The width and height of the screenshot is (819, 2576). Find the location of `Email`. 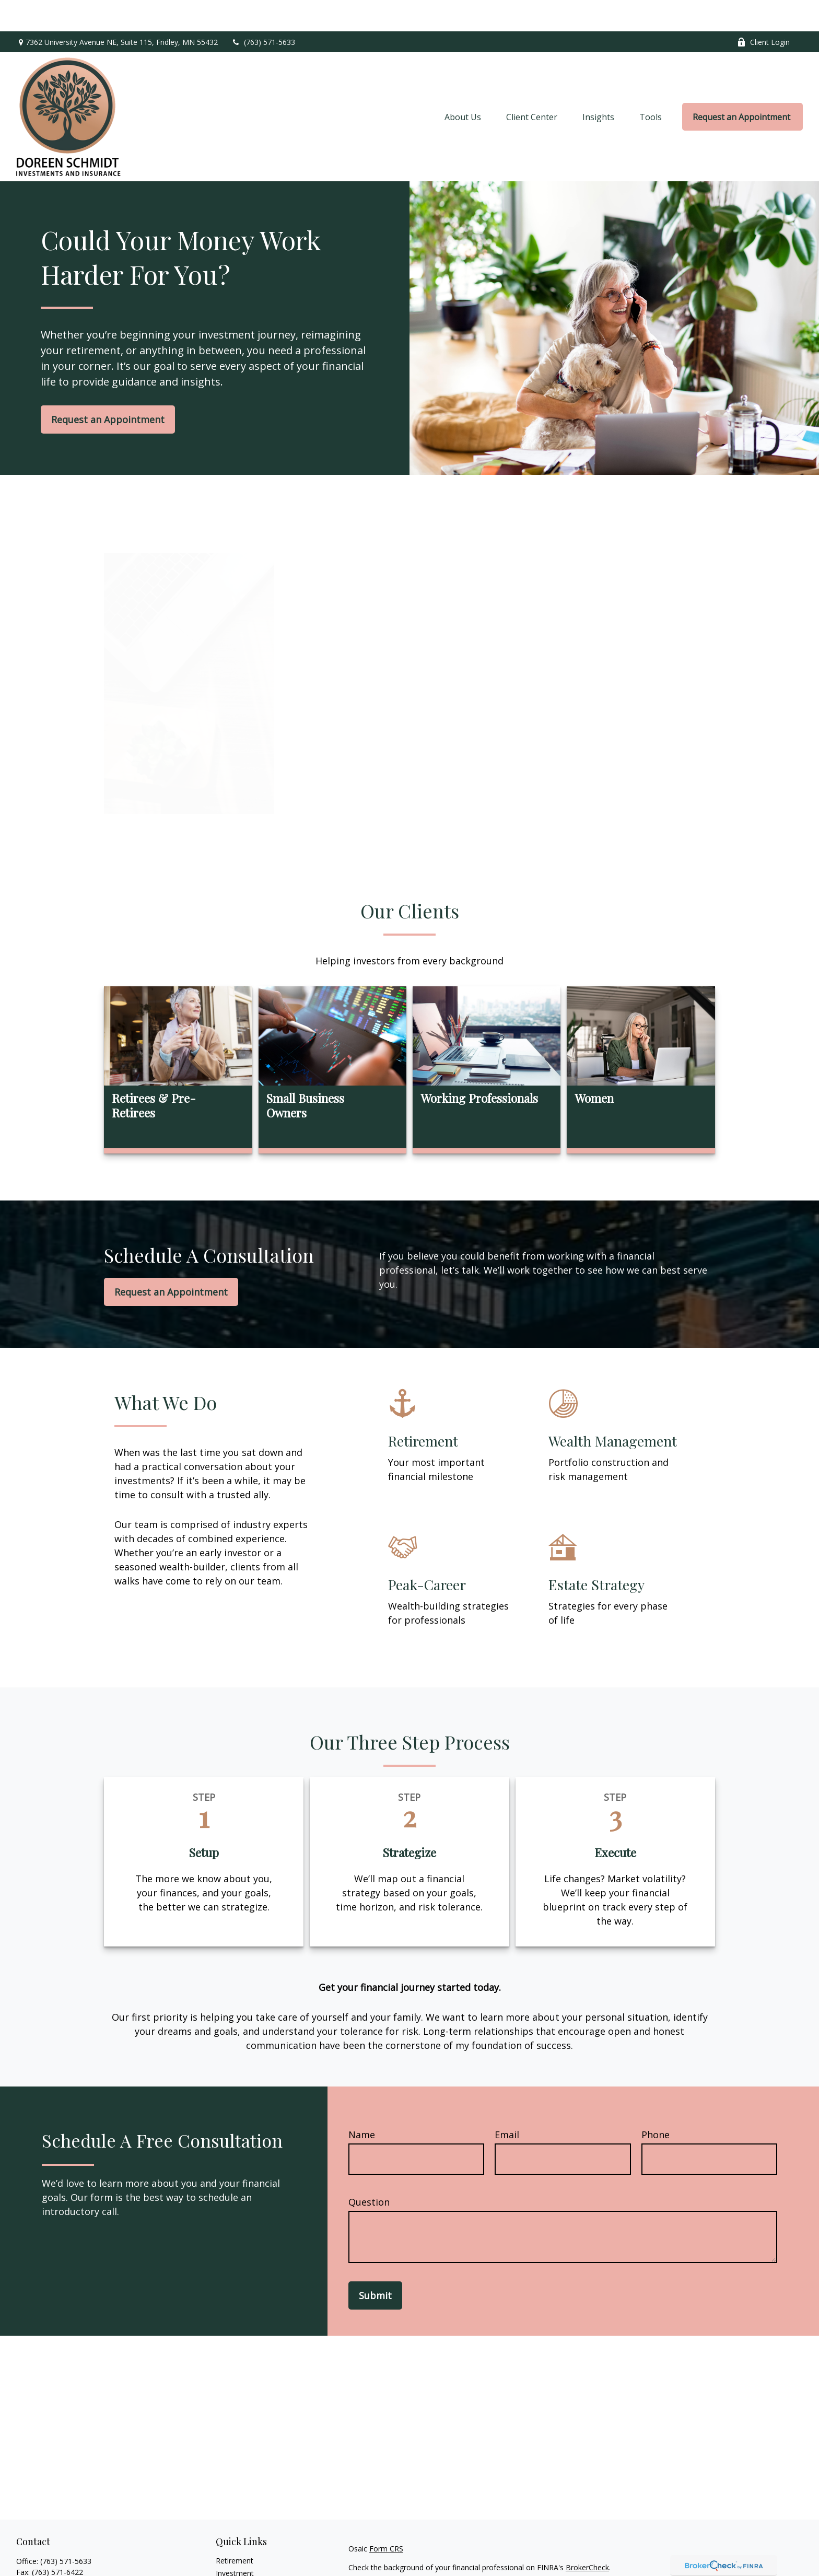

Email is located at coordinates (507, 2103).